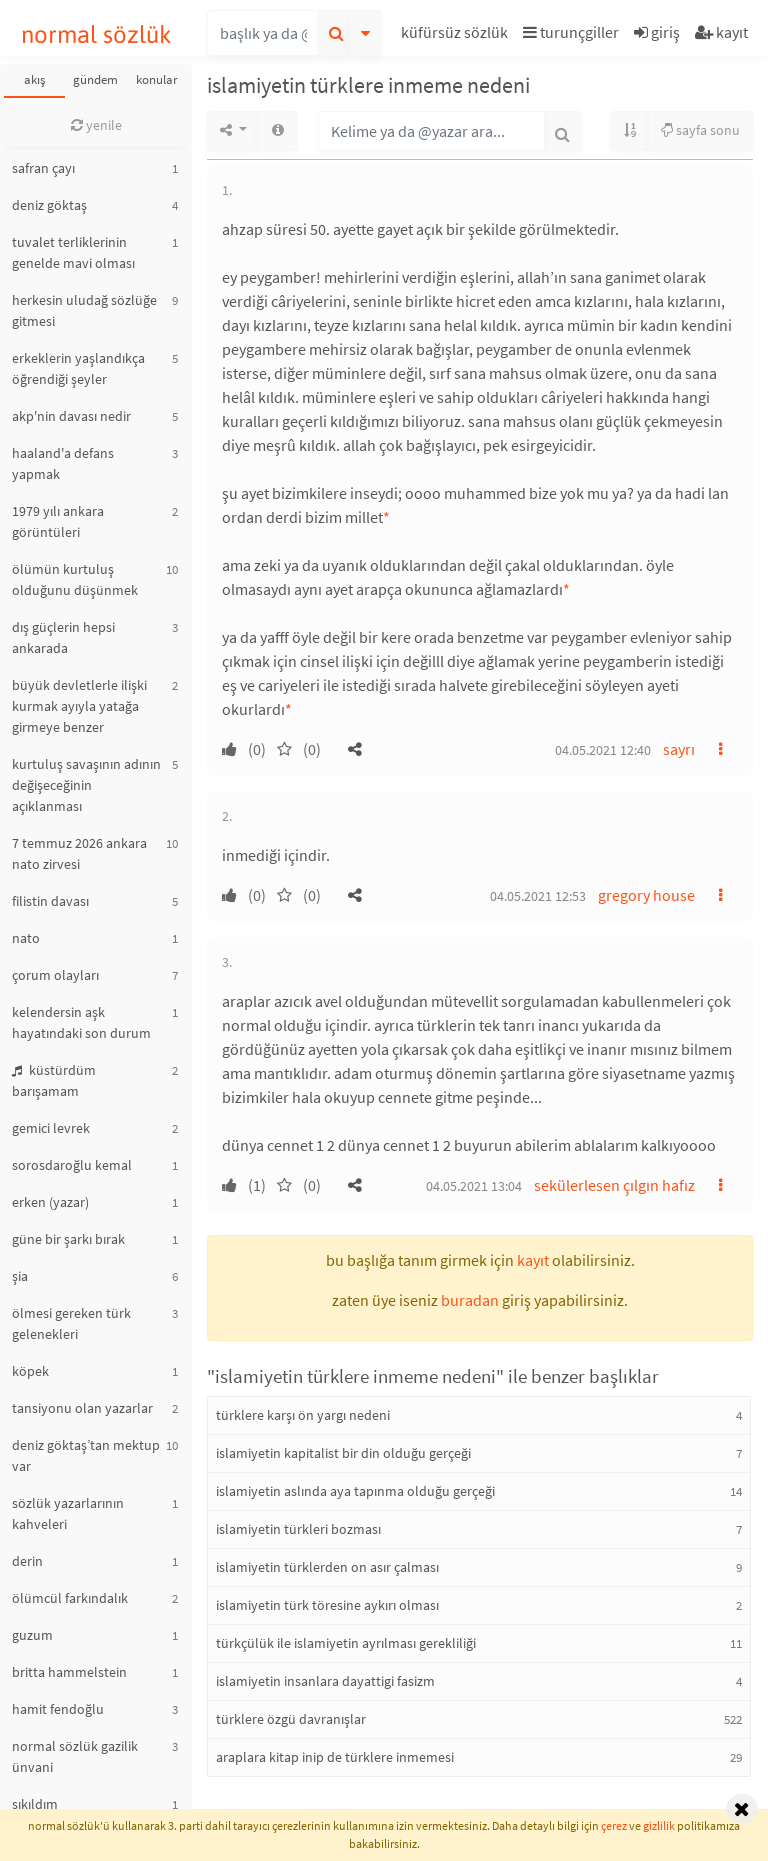  Describe the element at coordinates (72, 1165) in the screenshot. I see `sorosdaroğlu kemal` at that location.